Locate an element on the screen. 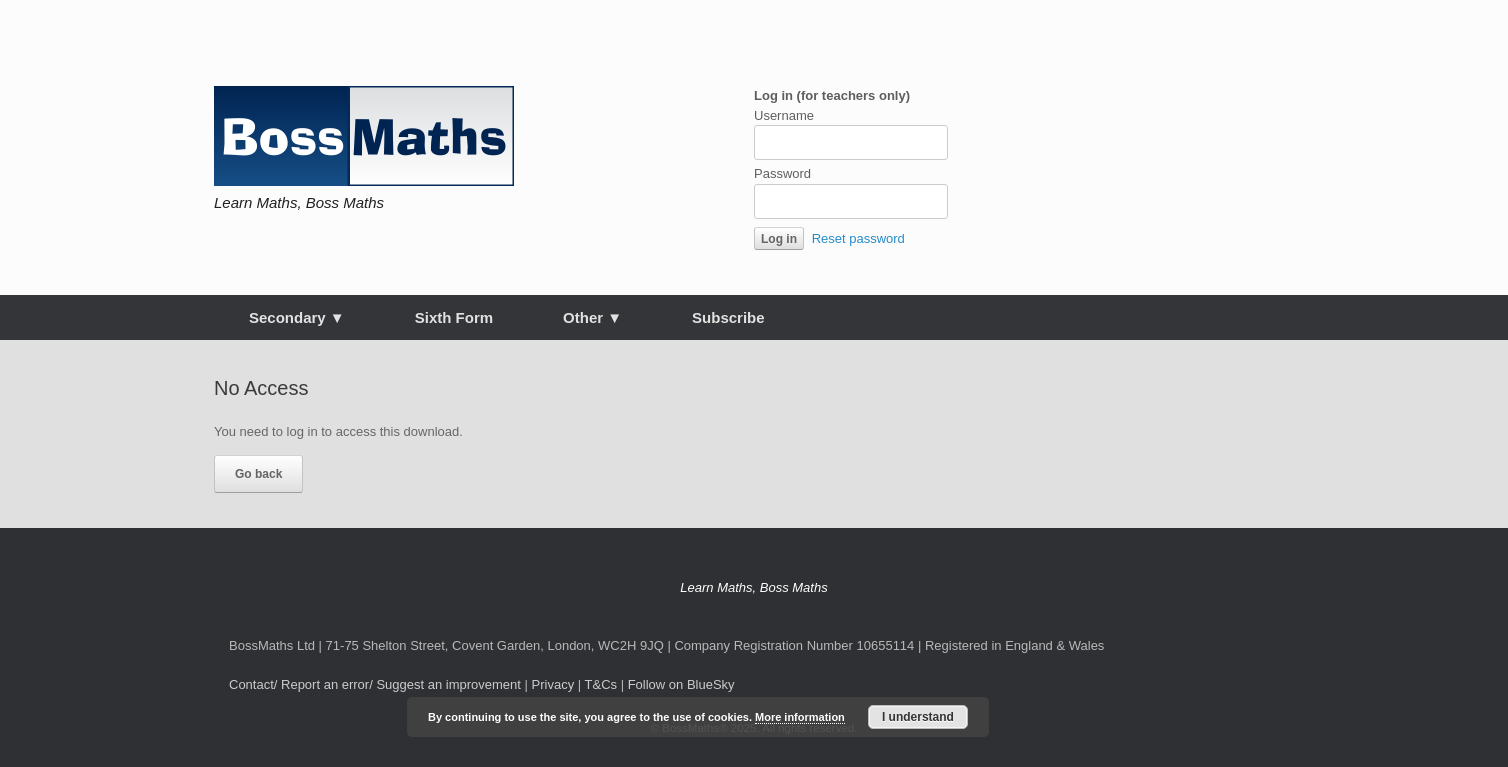 The width and height of the screenshot is (1508, 767). Username is located at coordinates (784, 115).